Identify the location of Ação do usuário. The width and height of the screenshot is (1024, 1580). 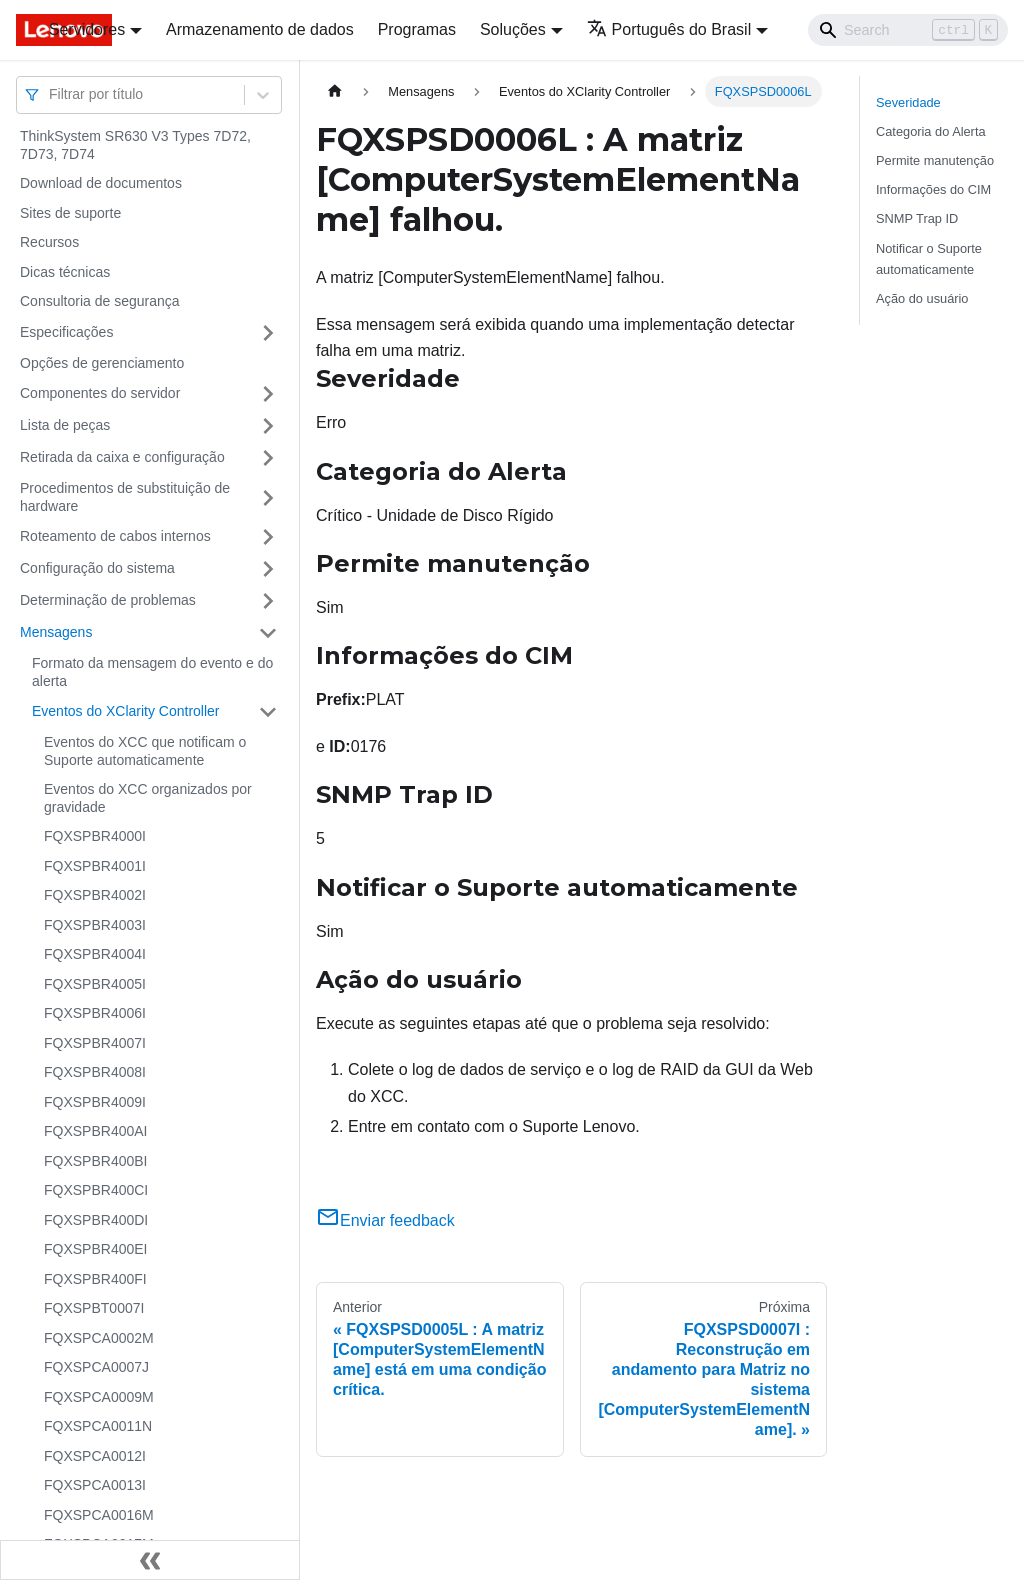
(922, 298).